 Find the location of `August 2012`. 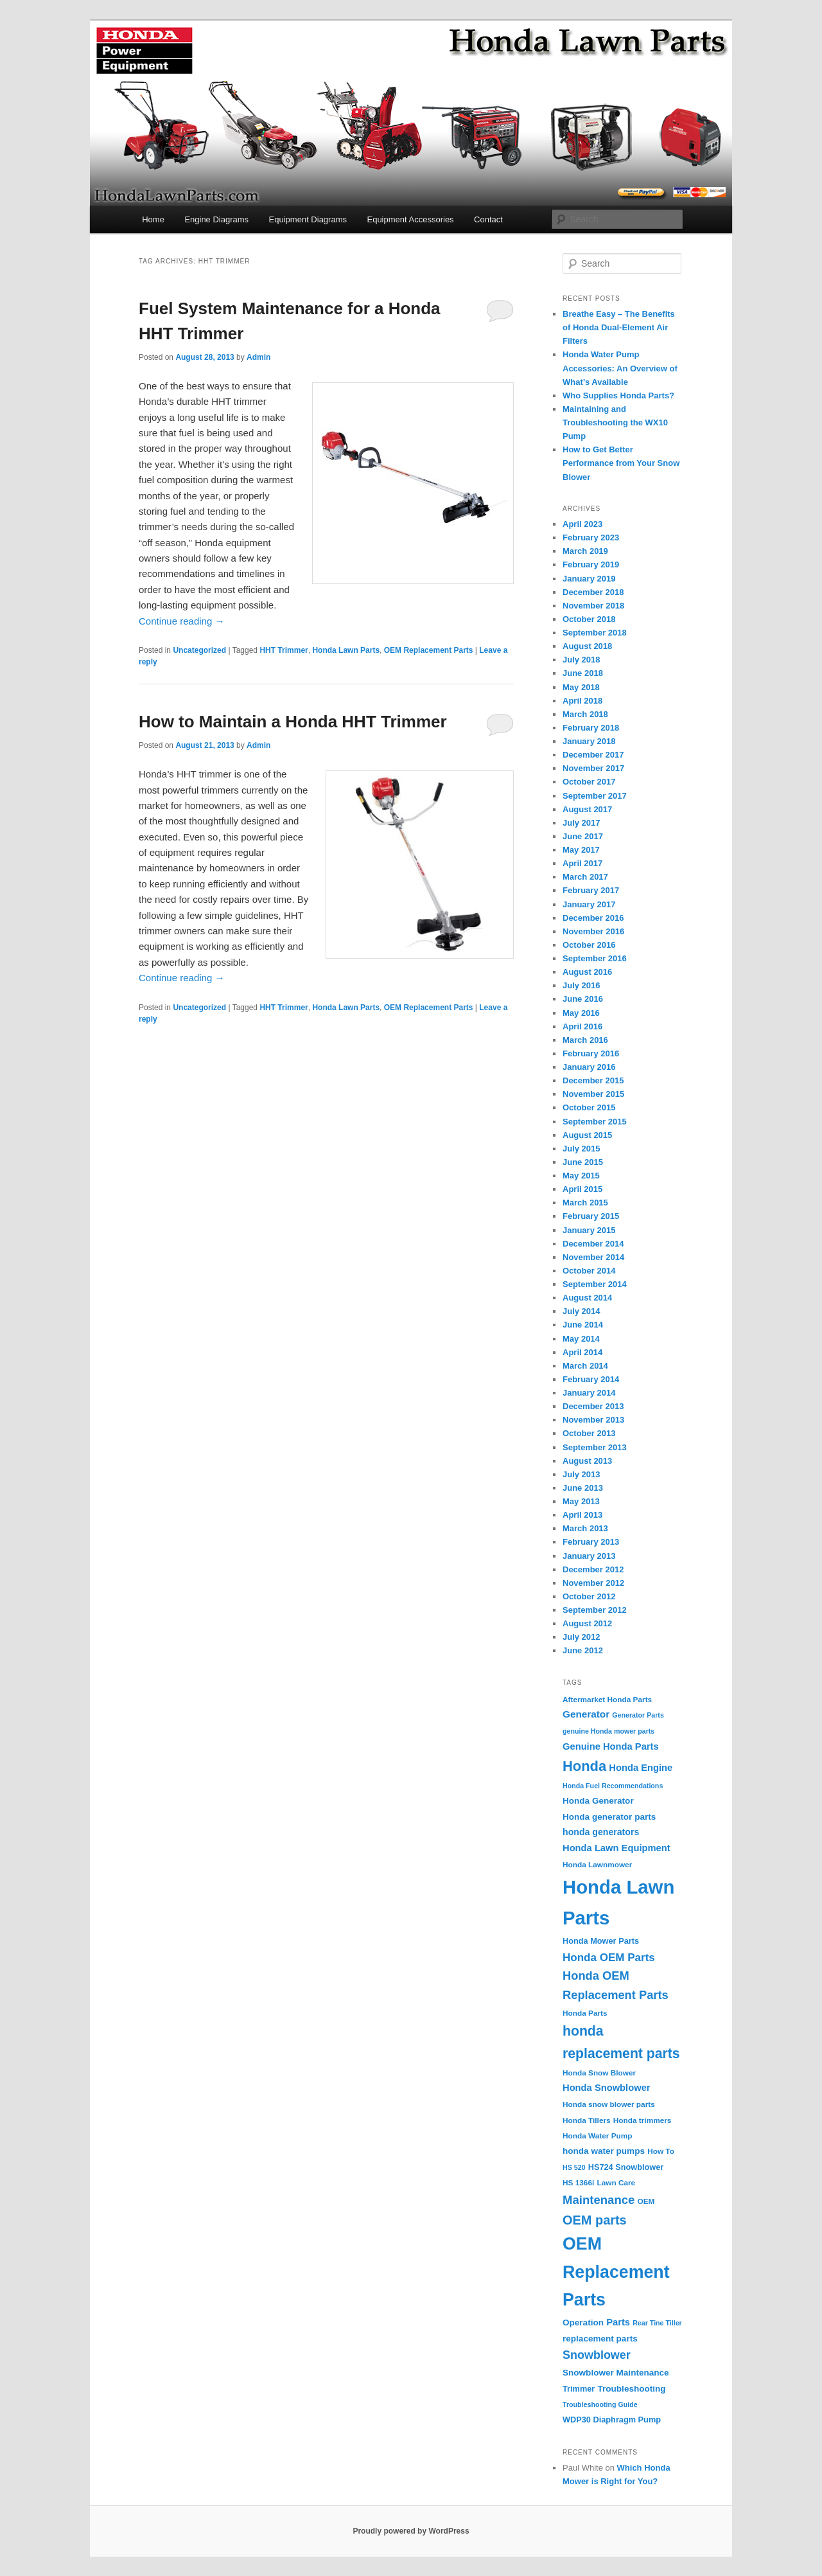

August 2012 is located at coordinates (587, 1623).